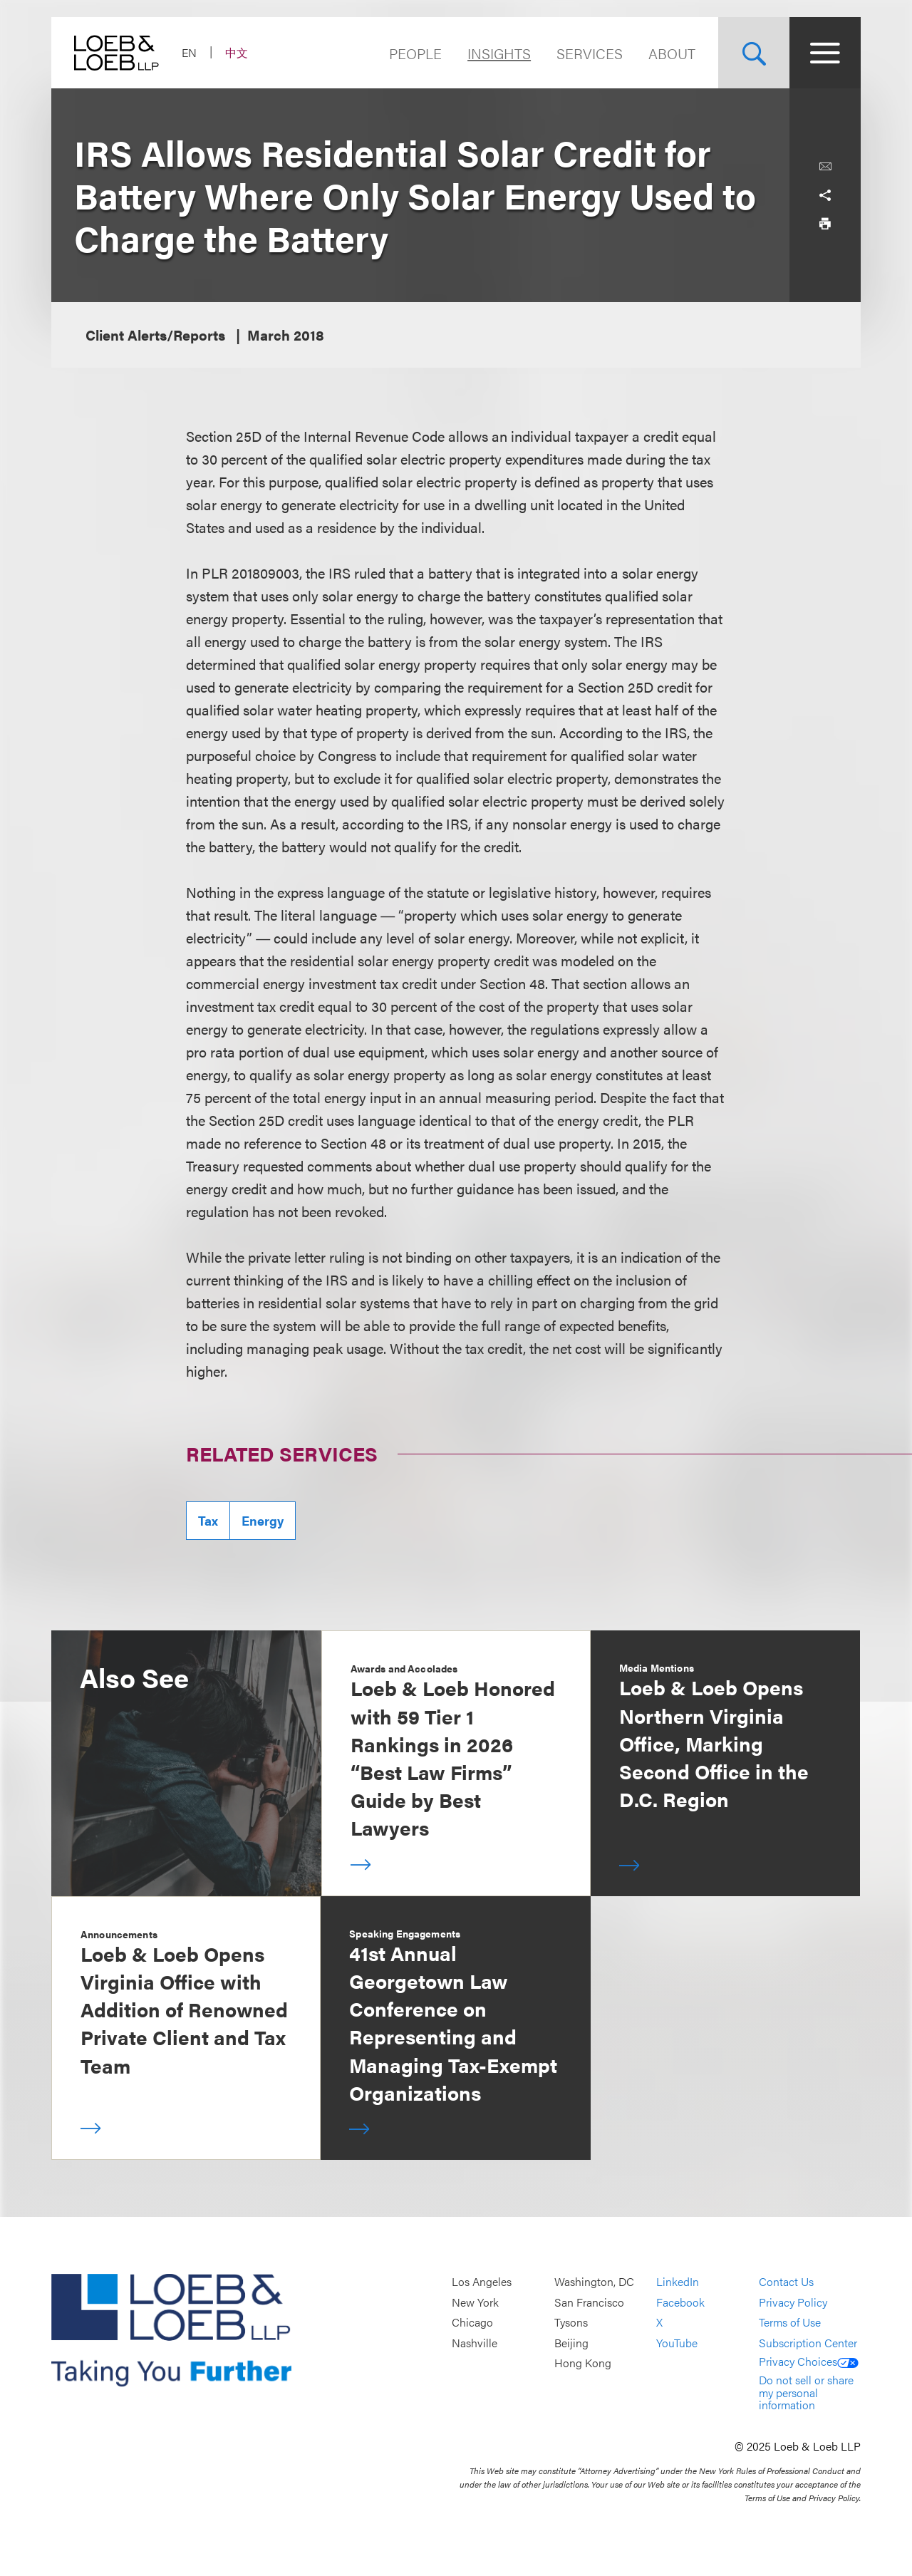  What do you see at coordinates (582, 2363) in the screenshot?
I see `Hong Kong` at bounding box center [582, 2363].